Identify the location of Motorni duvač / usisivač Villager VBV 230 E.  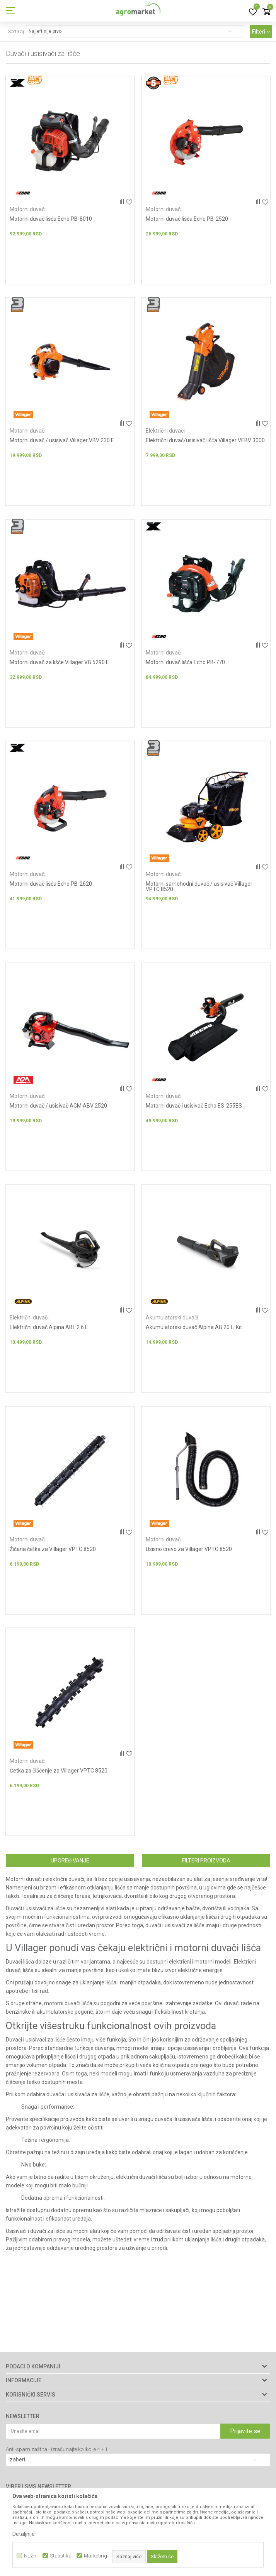
(62, 441).